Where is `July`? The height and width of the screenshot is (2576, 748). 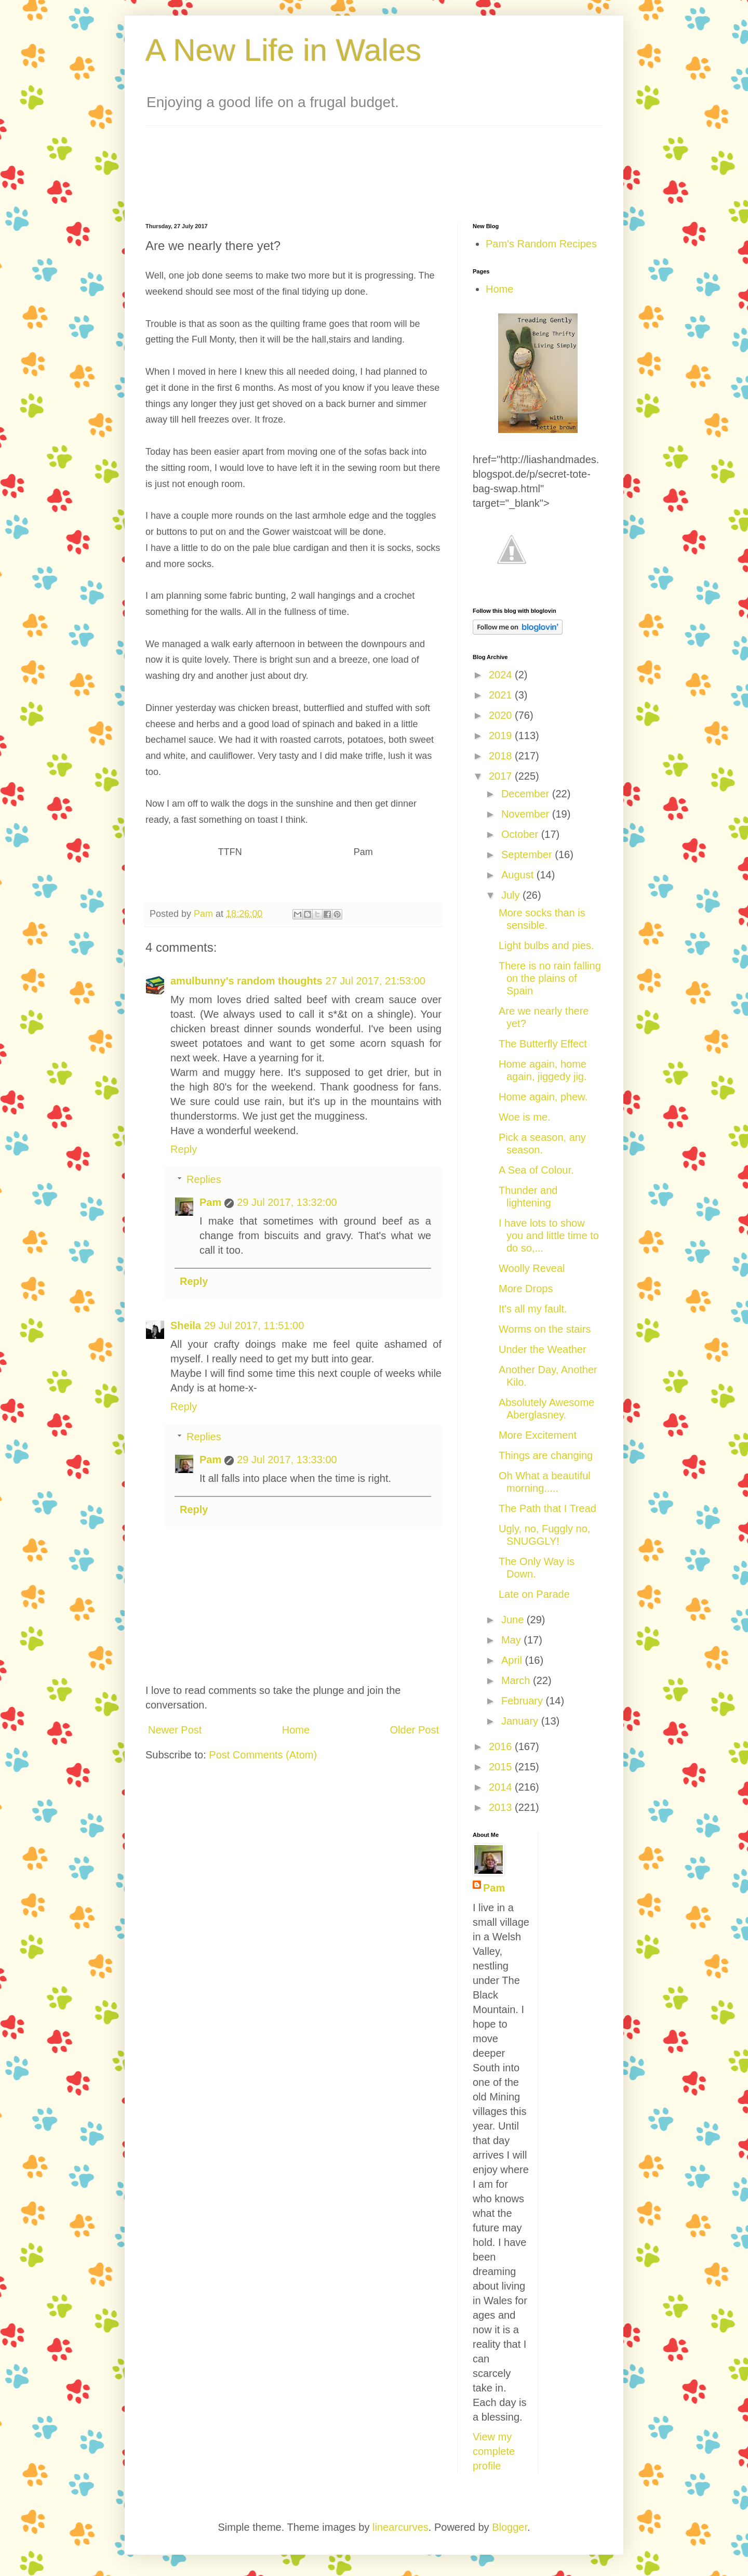 July is located at coordinates (512, 895).